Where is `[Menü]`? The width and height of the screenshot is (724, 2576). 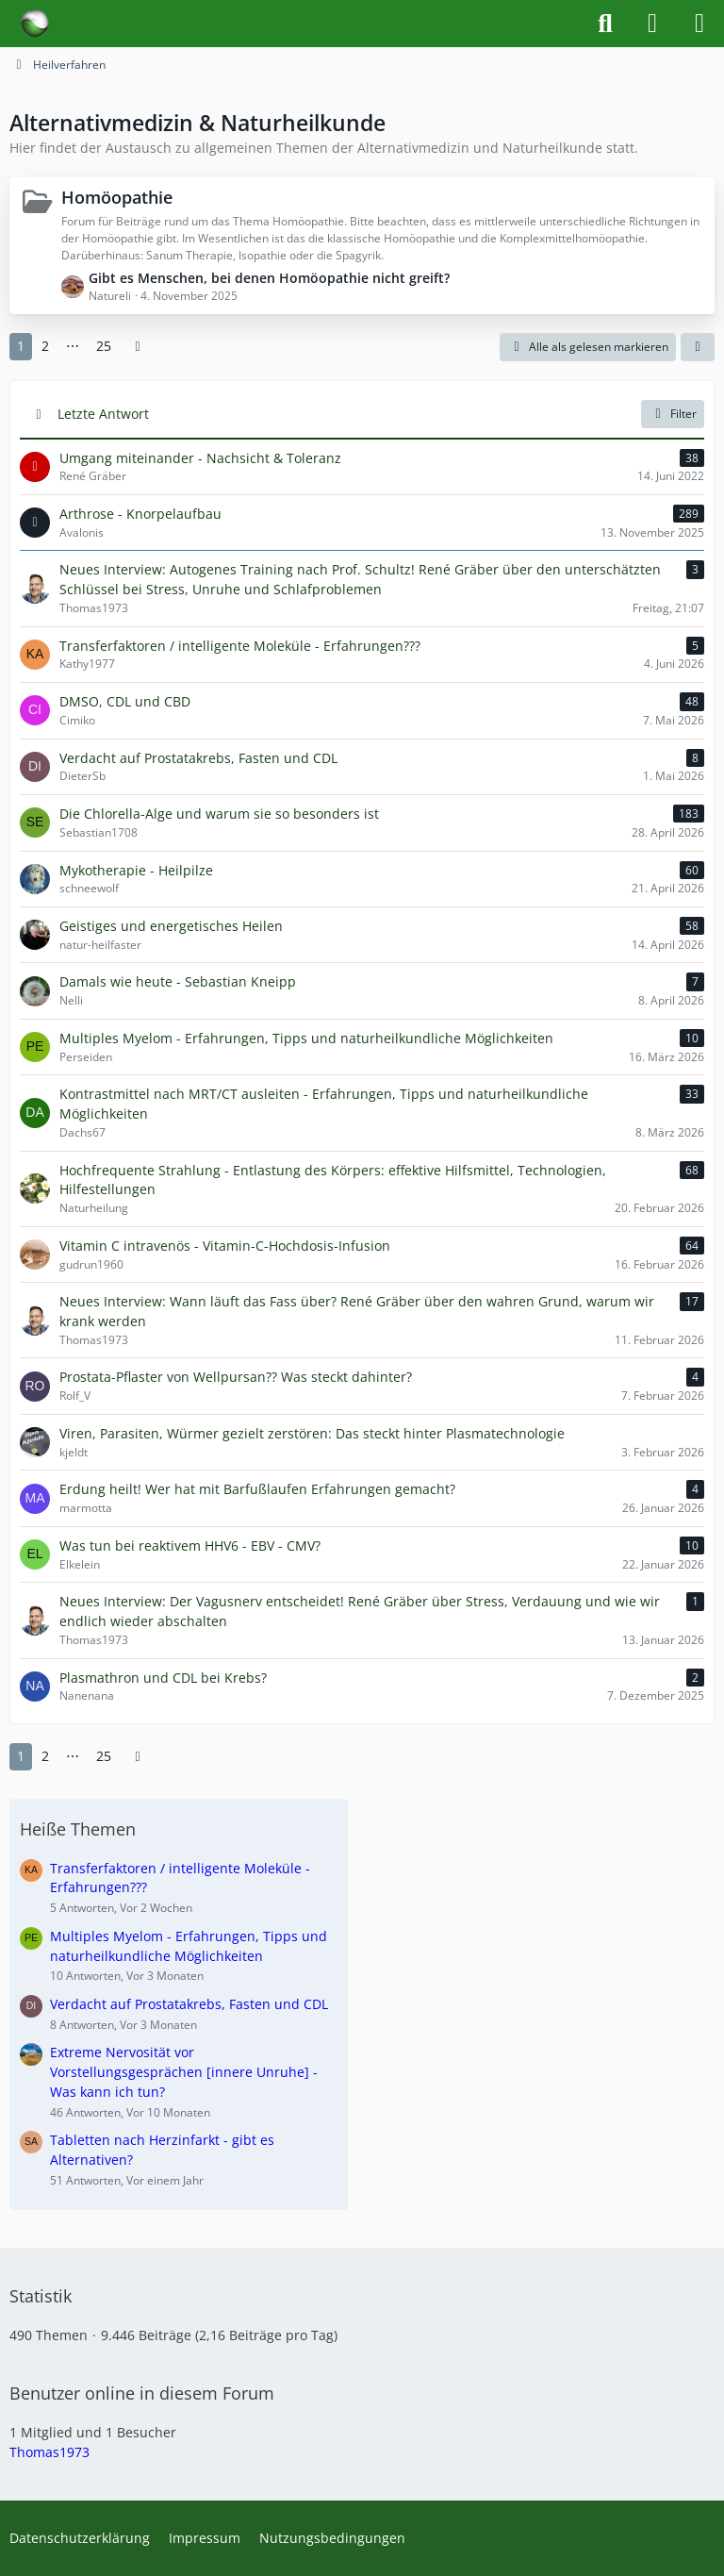 [Menü] is located at coordinates (699, 23).